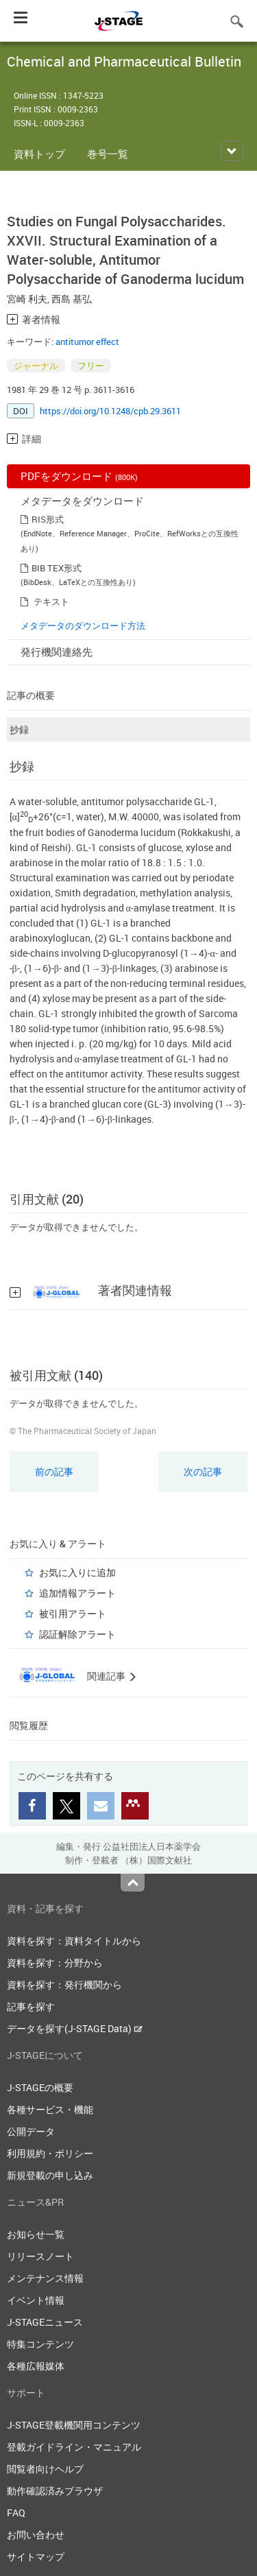 This screenshot has height=2576, width=257. What do you see at coordinates (77, 1572) in the screenshot?
I see `お気に入りに追加` at bounding box center [77, 1572].